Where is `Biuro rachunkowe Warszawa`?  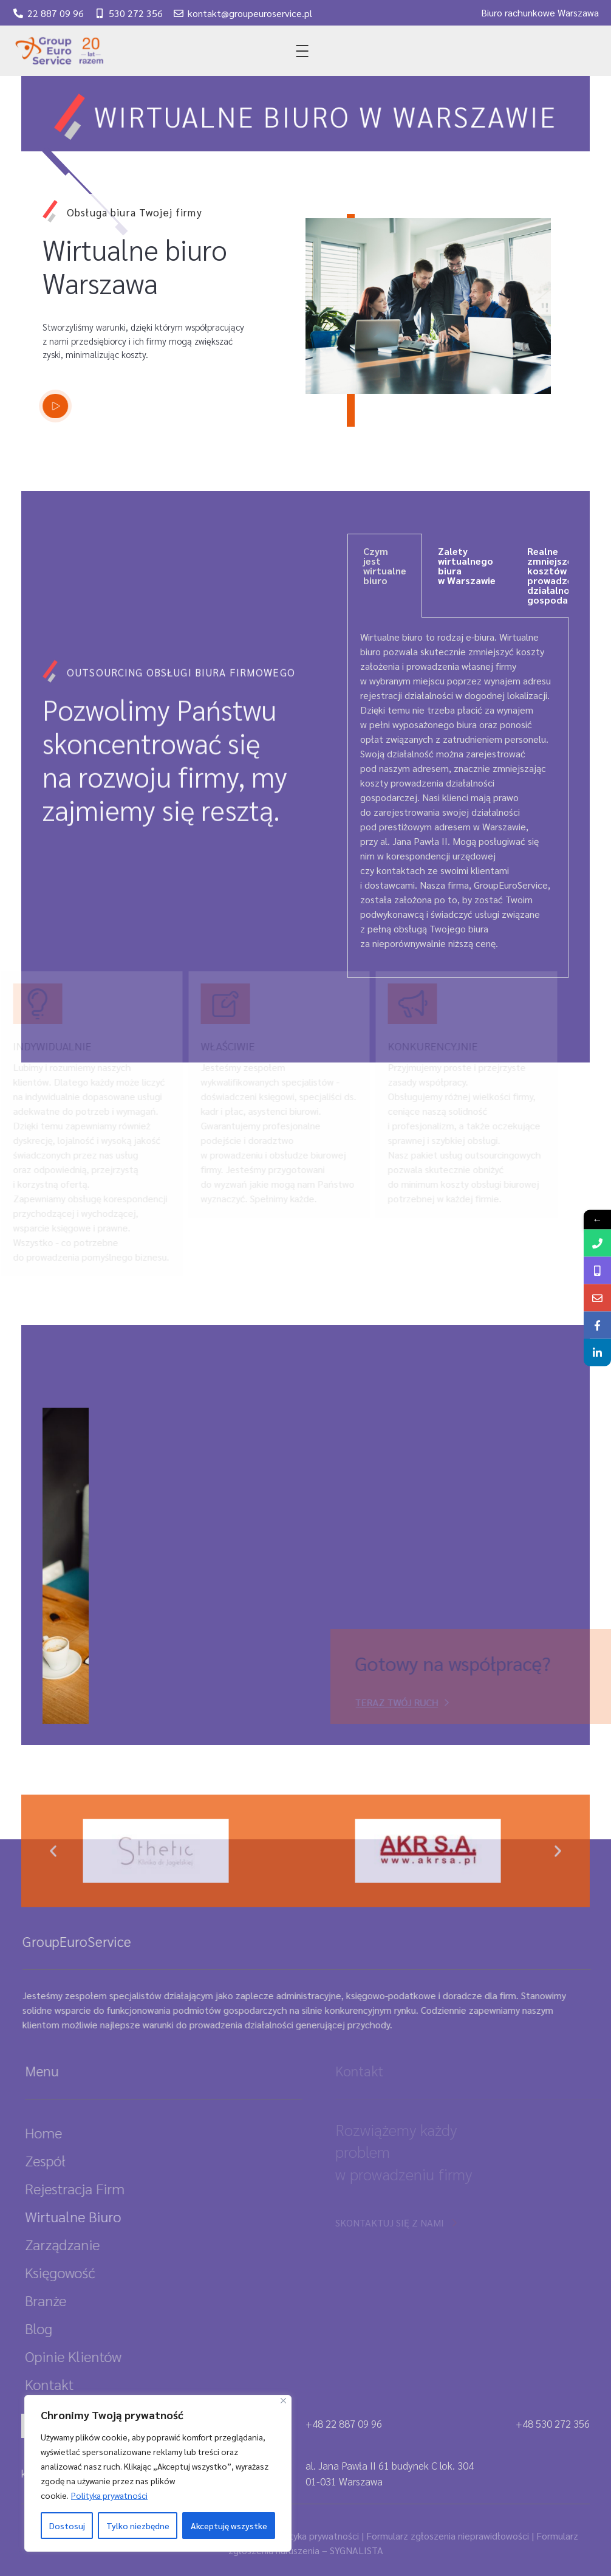
Biuro rachunkowe Warszawa is located at coordinates (540, 11).